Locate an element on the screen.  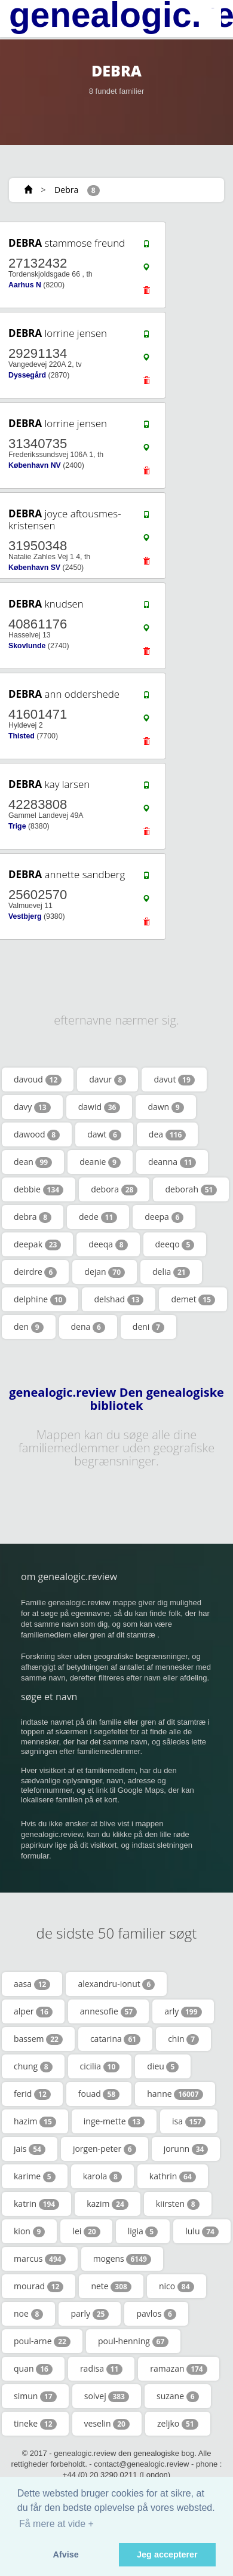
Få mere at vide + [button] is located at coordinates (56, 2524).